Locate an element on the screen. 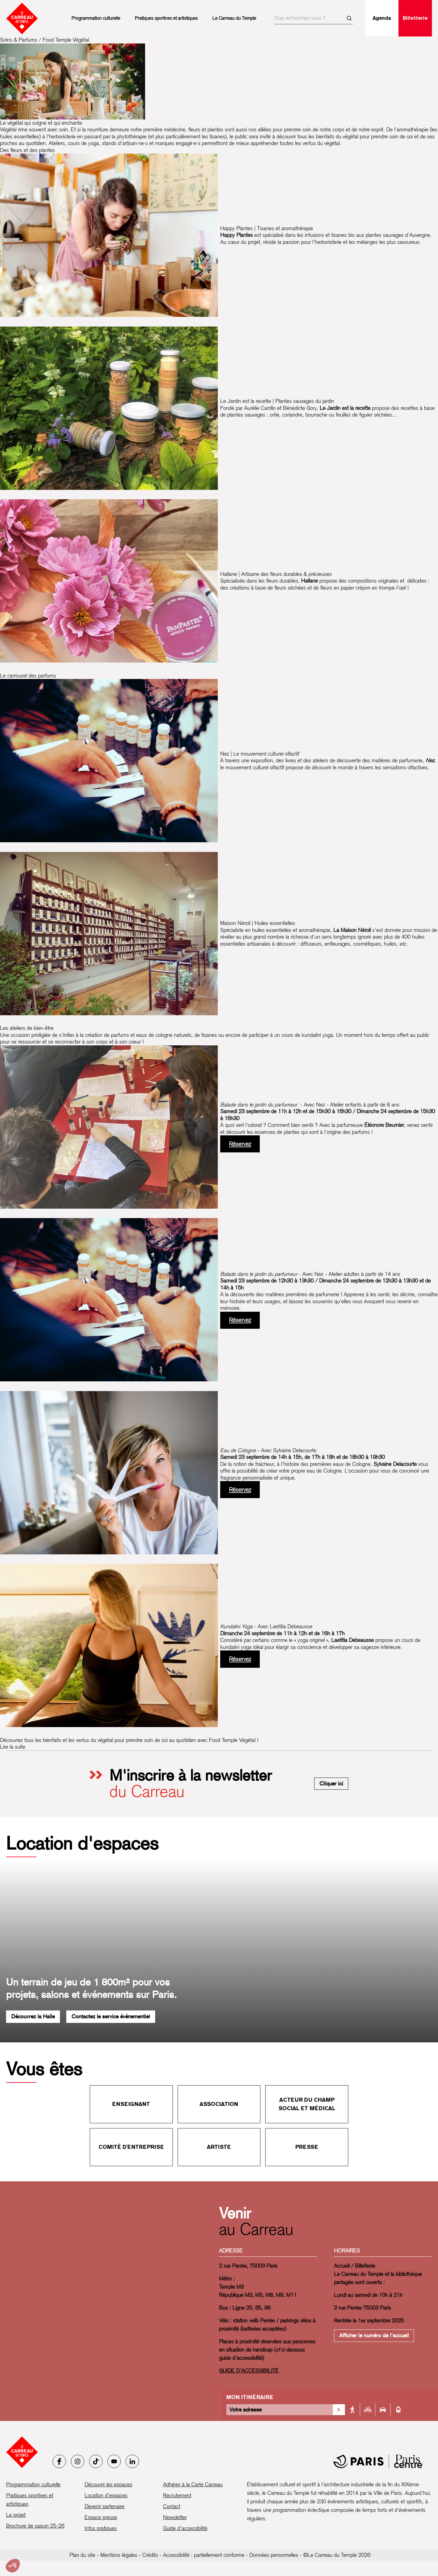  Location d’espaces is located at coordinates (106, 2495).